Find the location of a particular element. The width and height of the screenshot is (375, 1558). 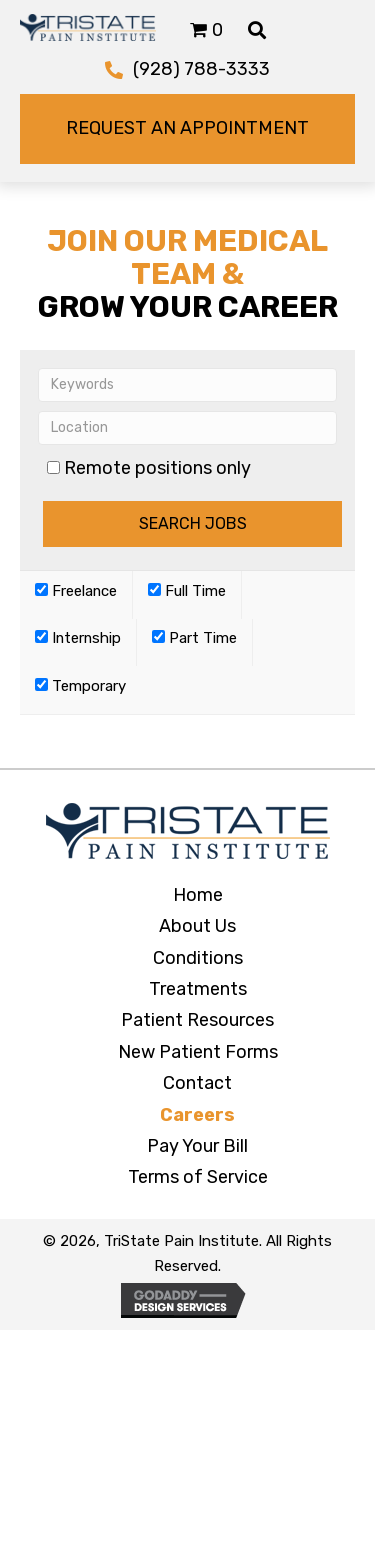

Treatments is located at coordinates (198, 989).